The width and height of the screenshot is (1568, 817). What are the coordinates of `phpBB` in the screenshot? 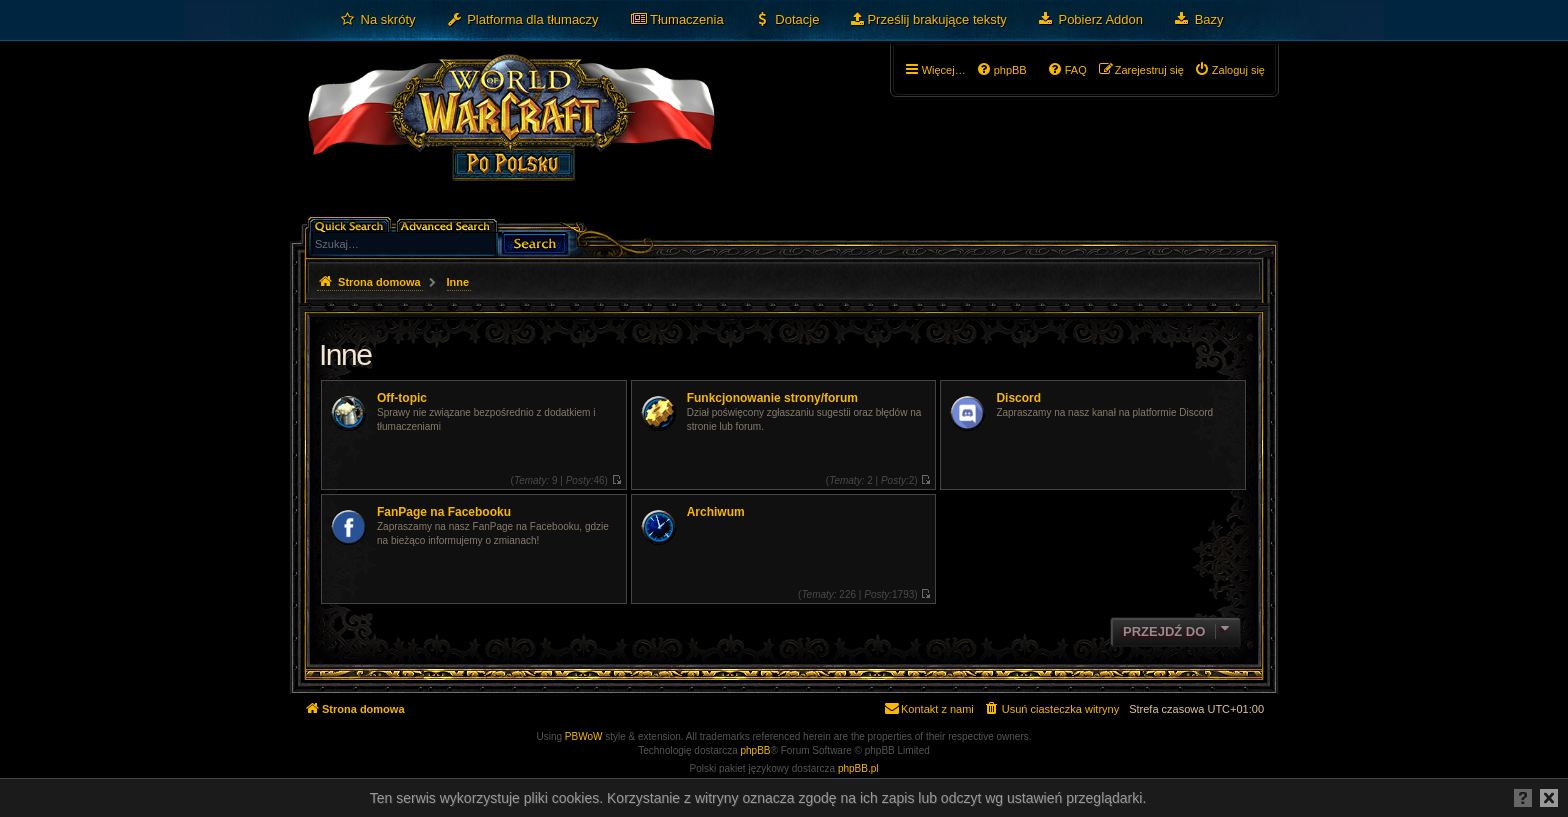 It's located at (756, 750).